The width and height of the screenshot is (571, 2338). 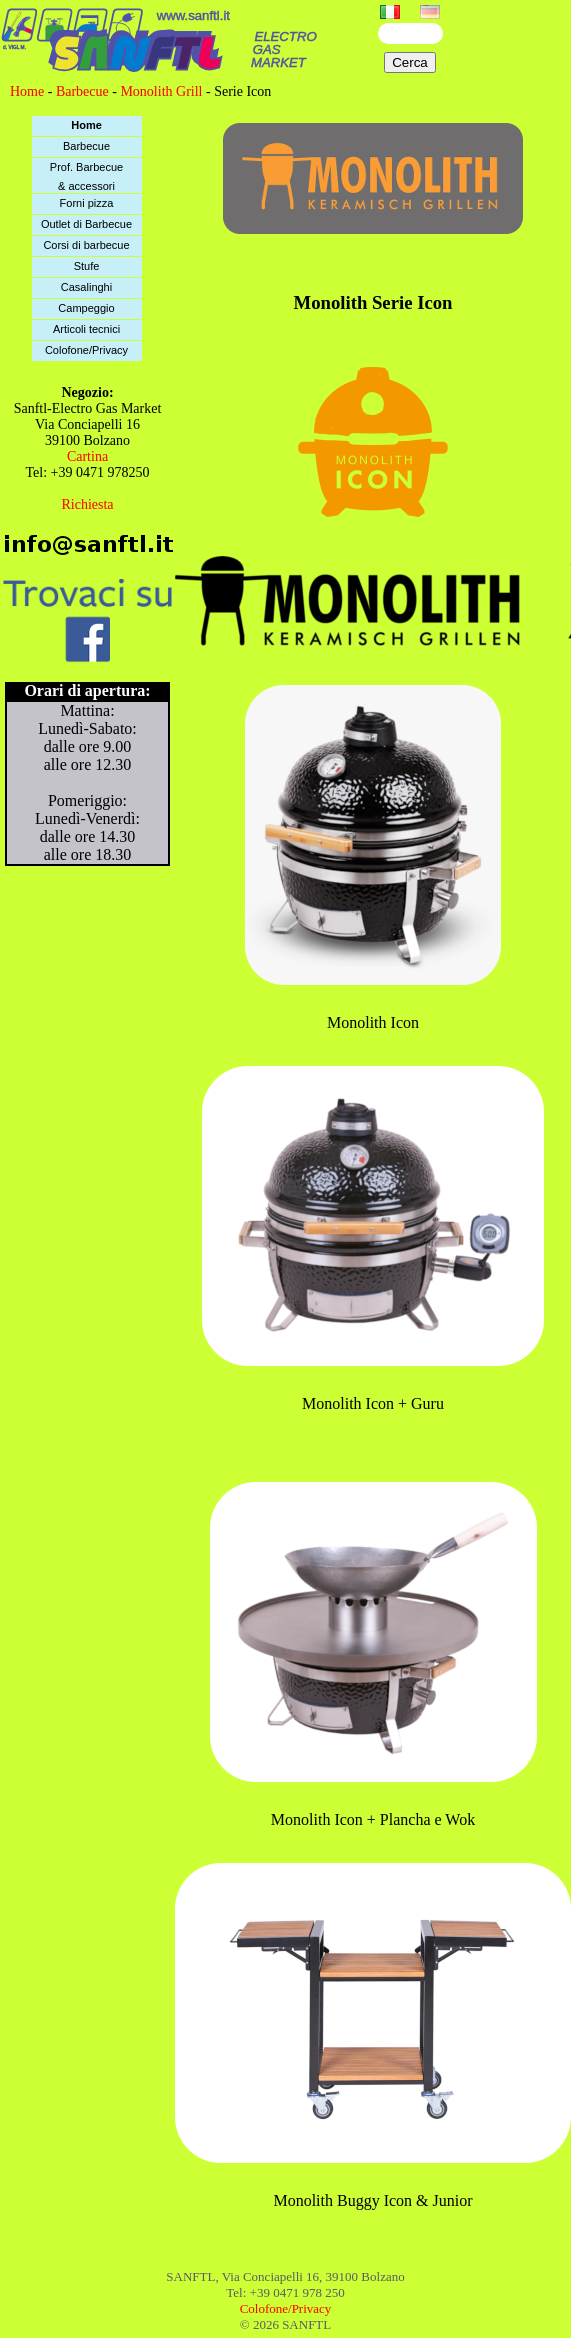 I want to click on Corsi di barbecue, so click(x=86, y=245).